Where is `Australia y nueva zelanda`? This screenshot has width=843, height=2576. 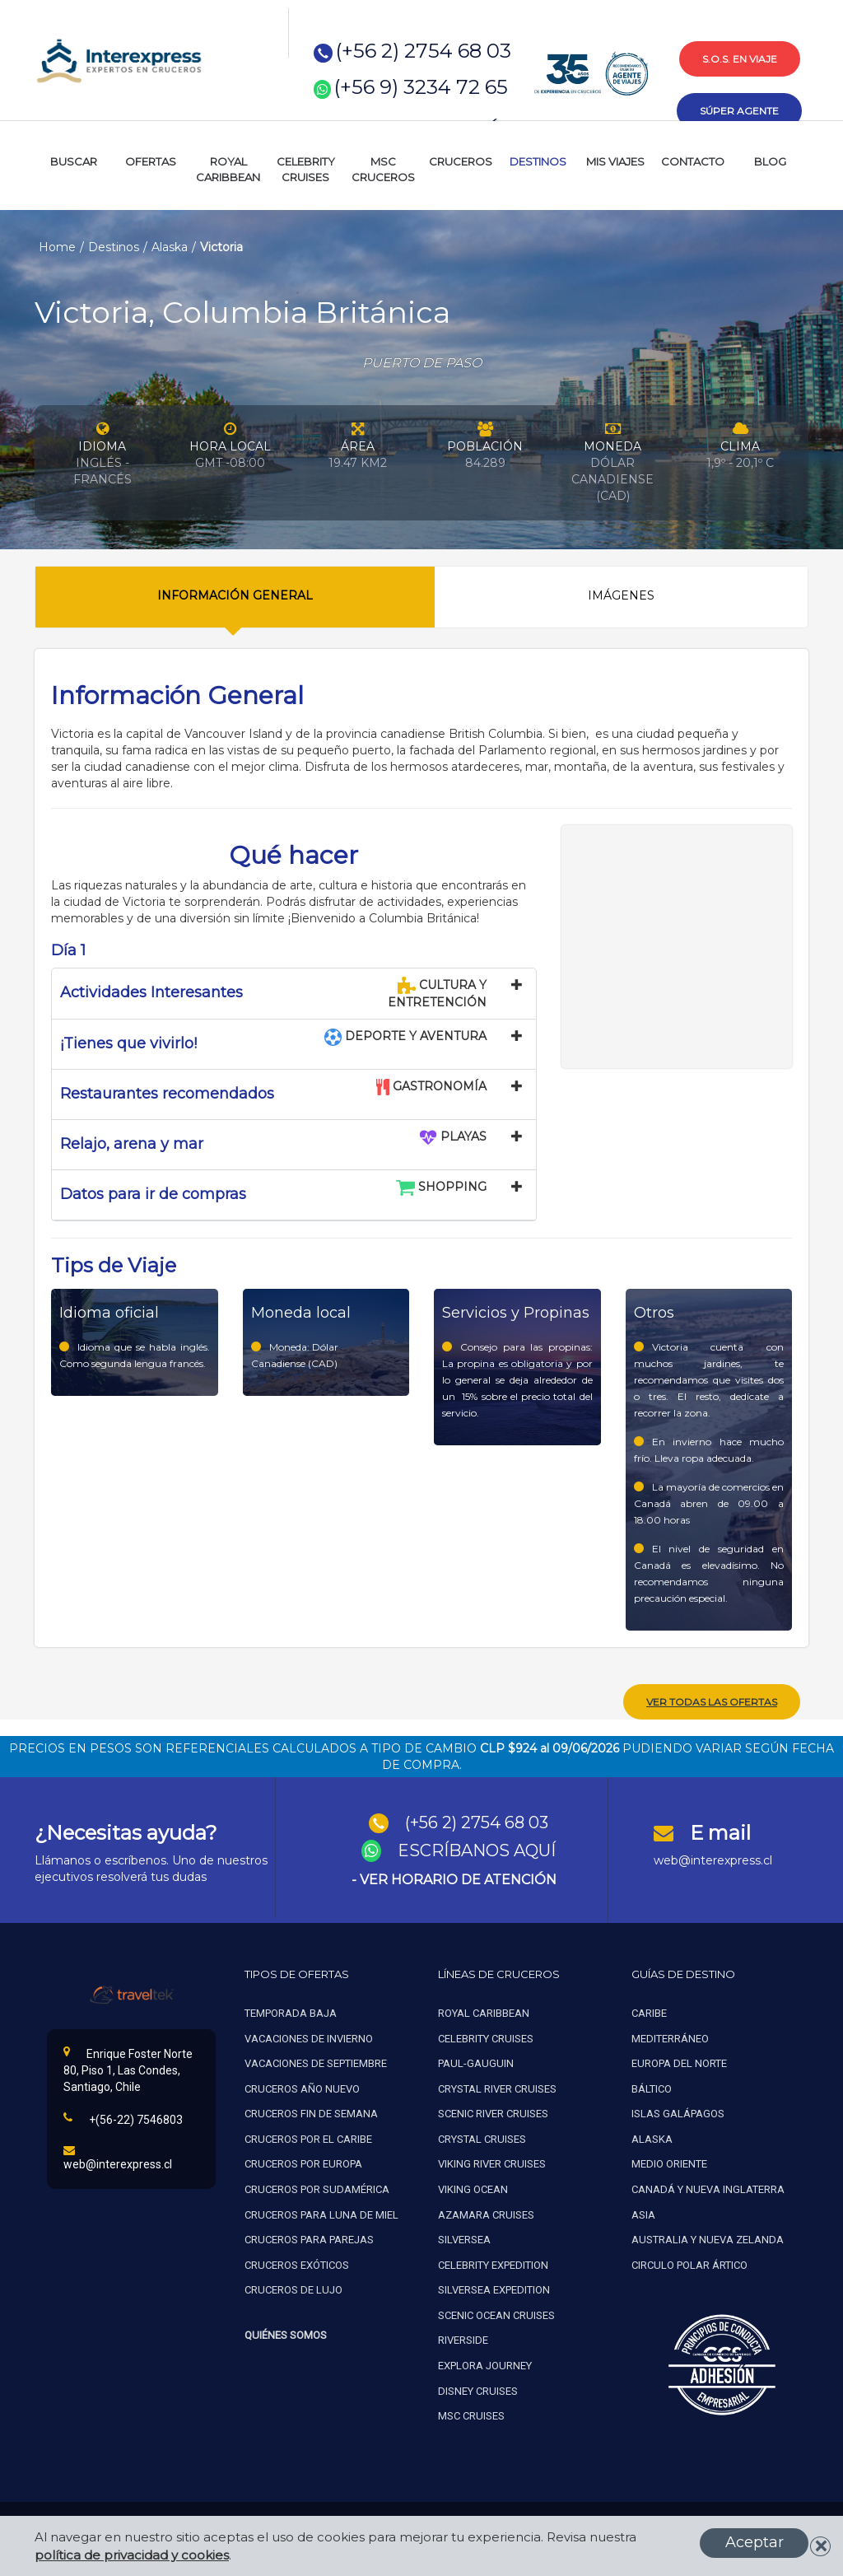 Australia y nueva zelanda is located at coordinates (707, 2237).